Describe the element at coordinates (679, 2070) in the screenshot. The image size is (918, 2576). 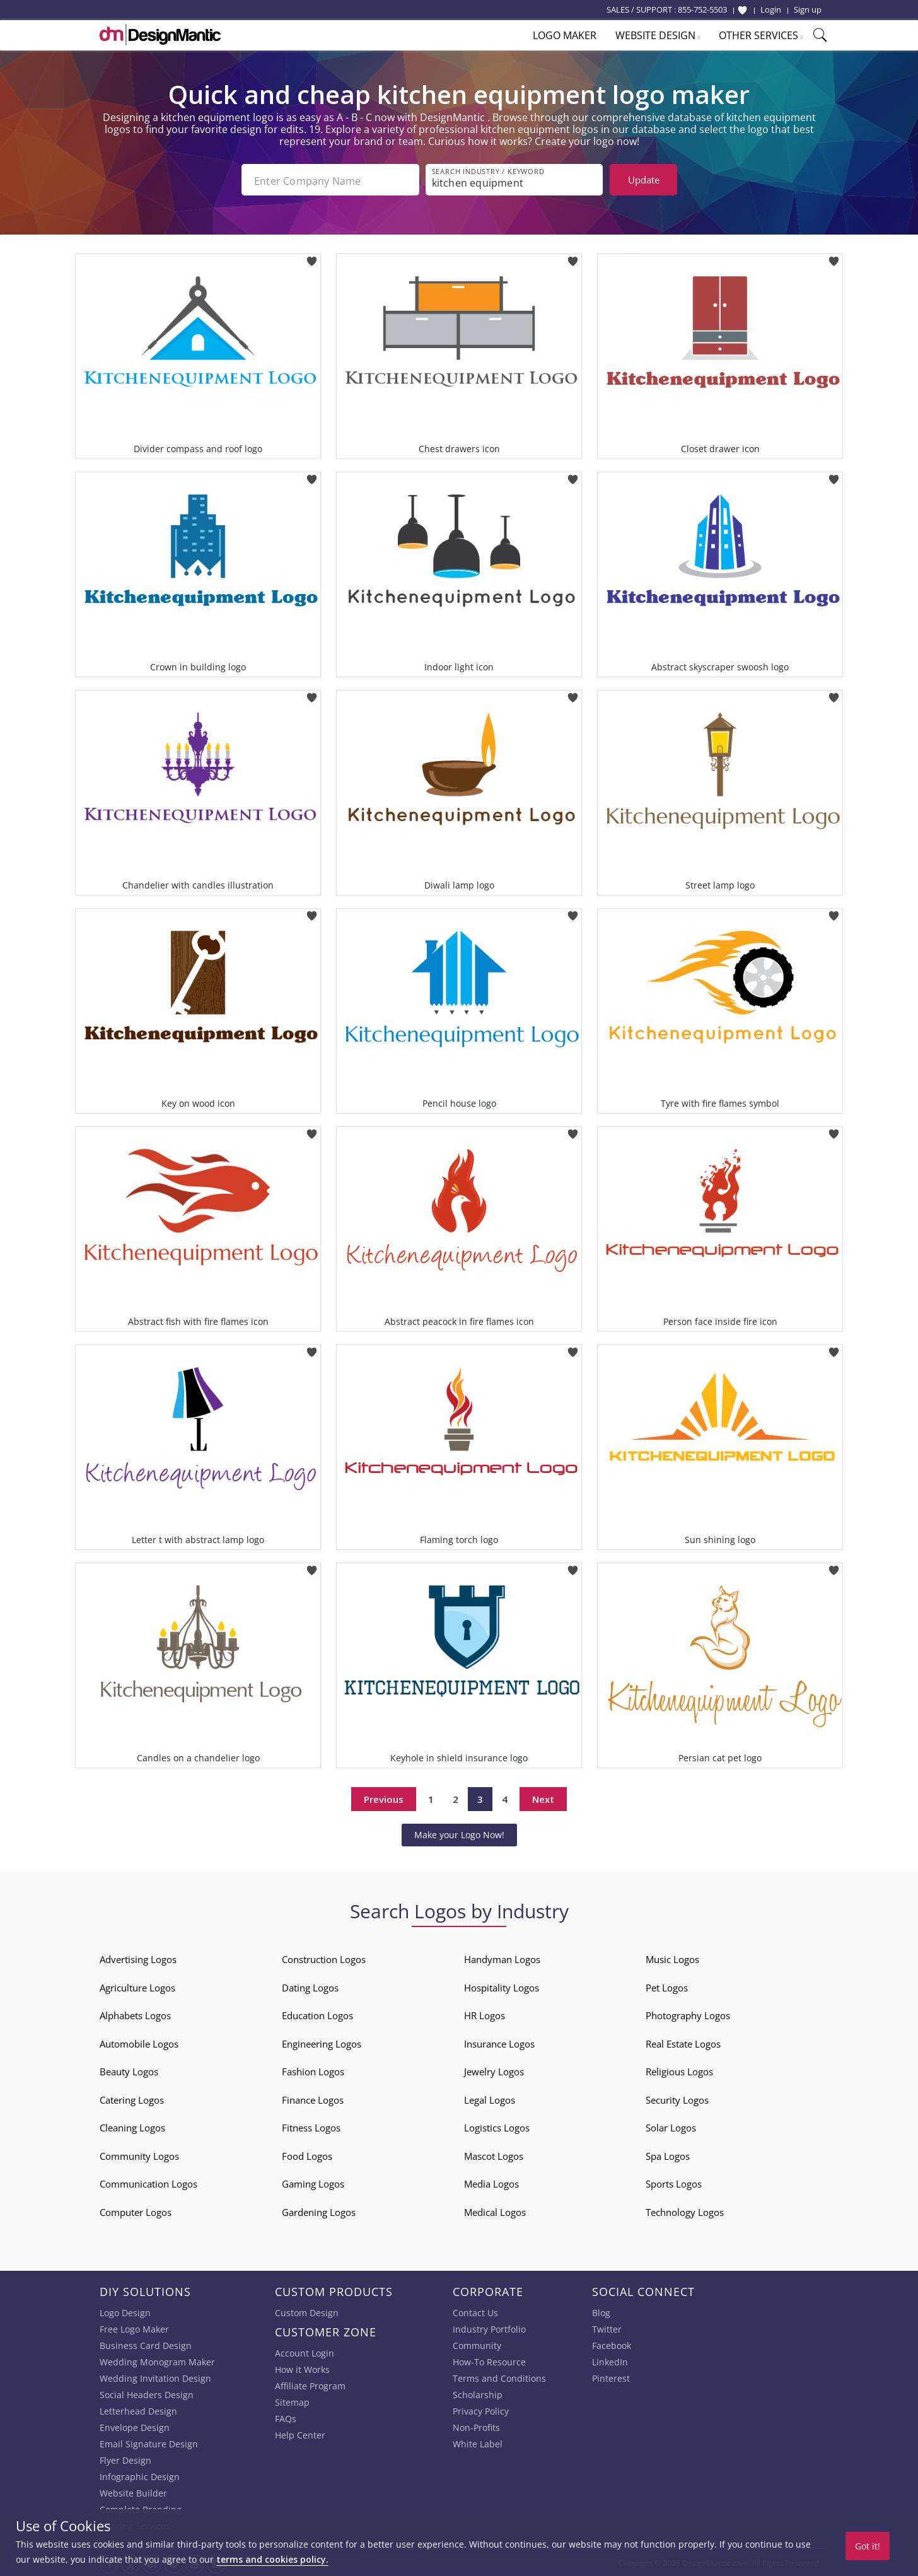
I see `Religious Logos` at that location.